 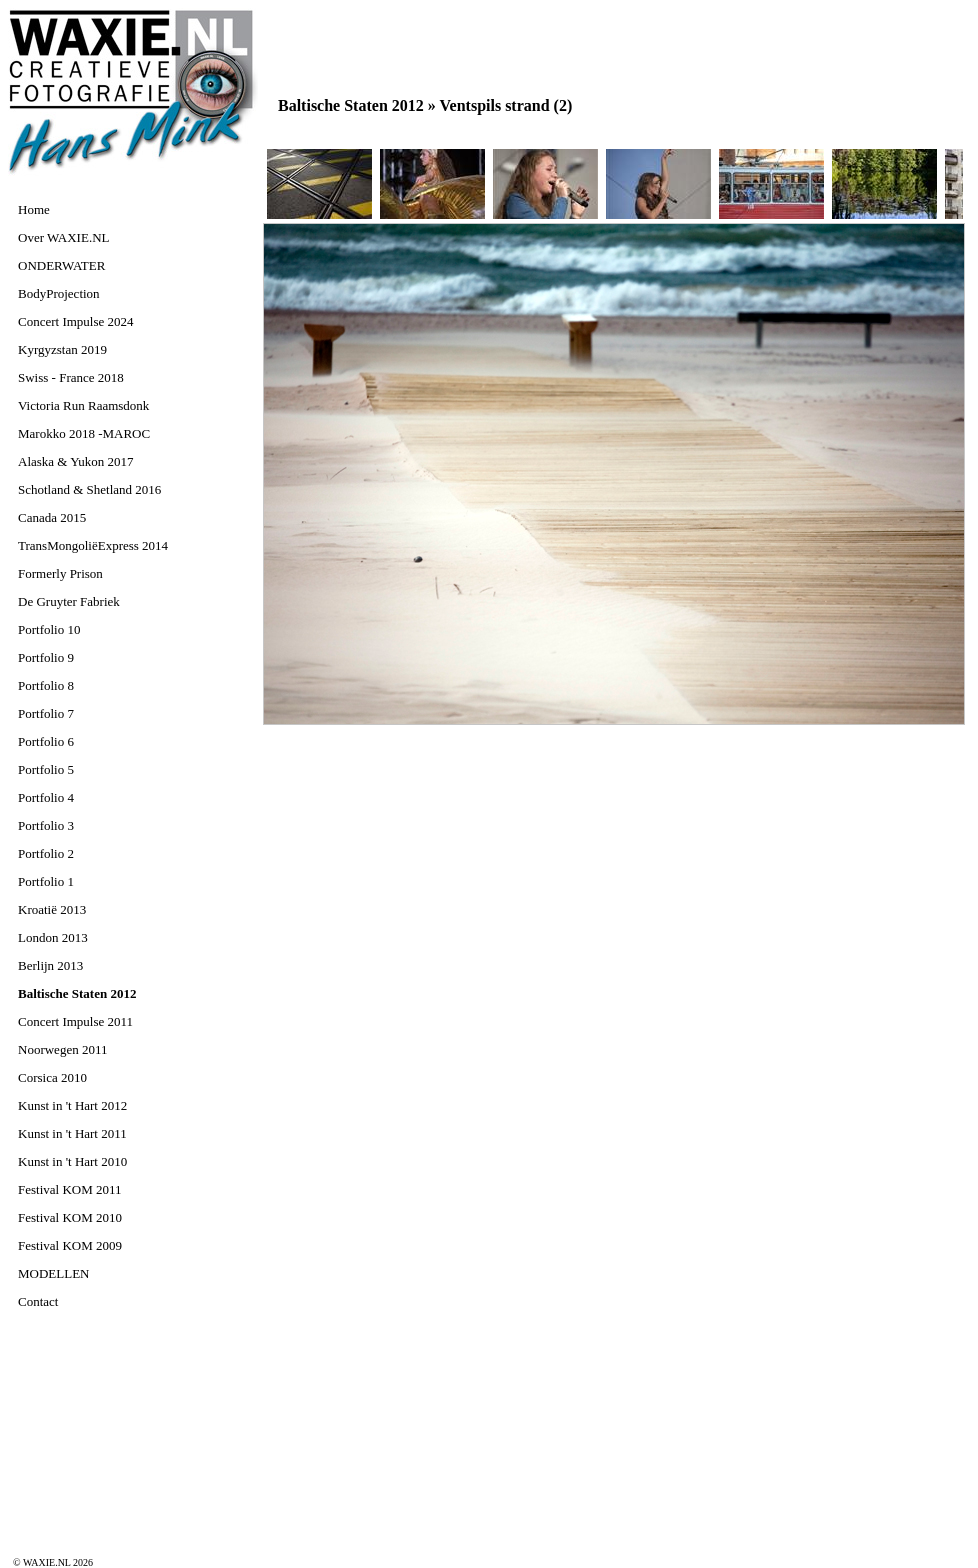 What do you see at coordinates (70, 1189) in the screenshot?
I see `Festival KOM 2011` at bounding box center [70, 1189].